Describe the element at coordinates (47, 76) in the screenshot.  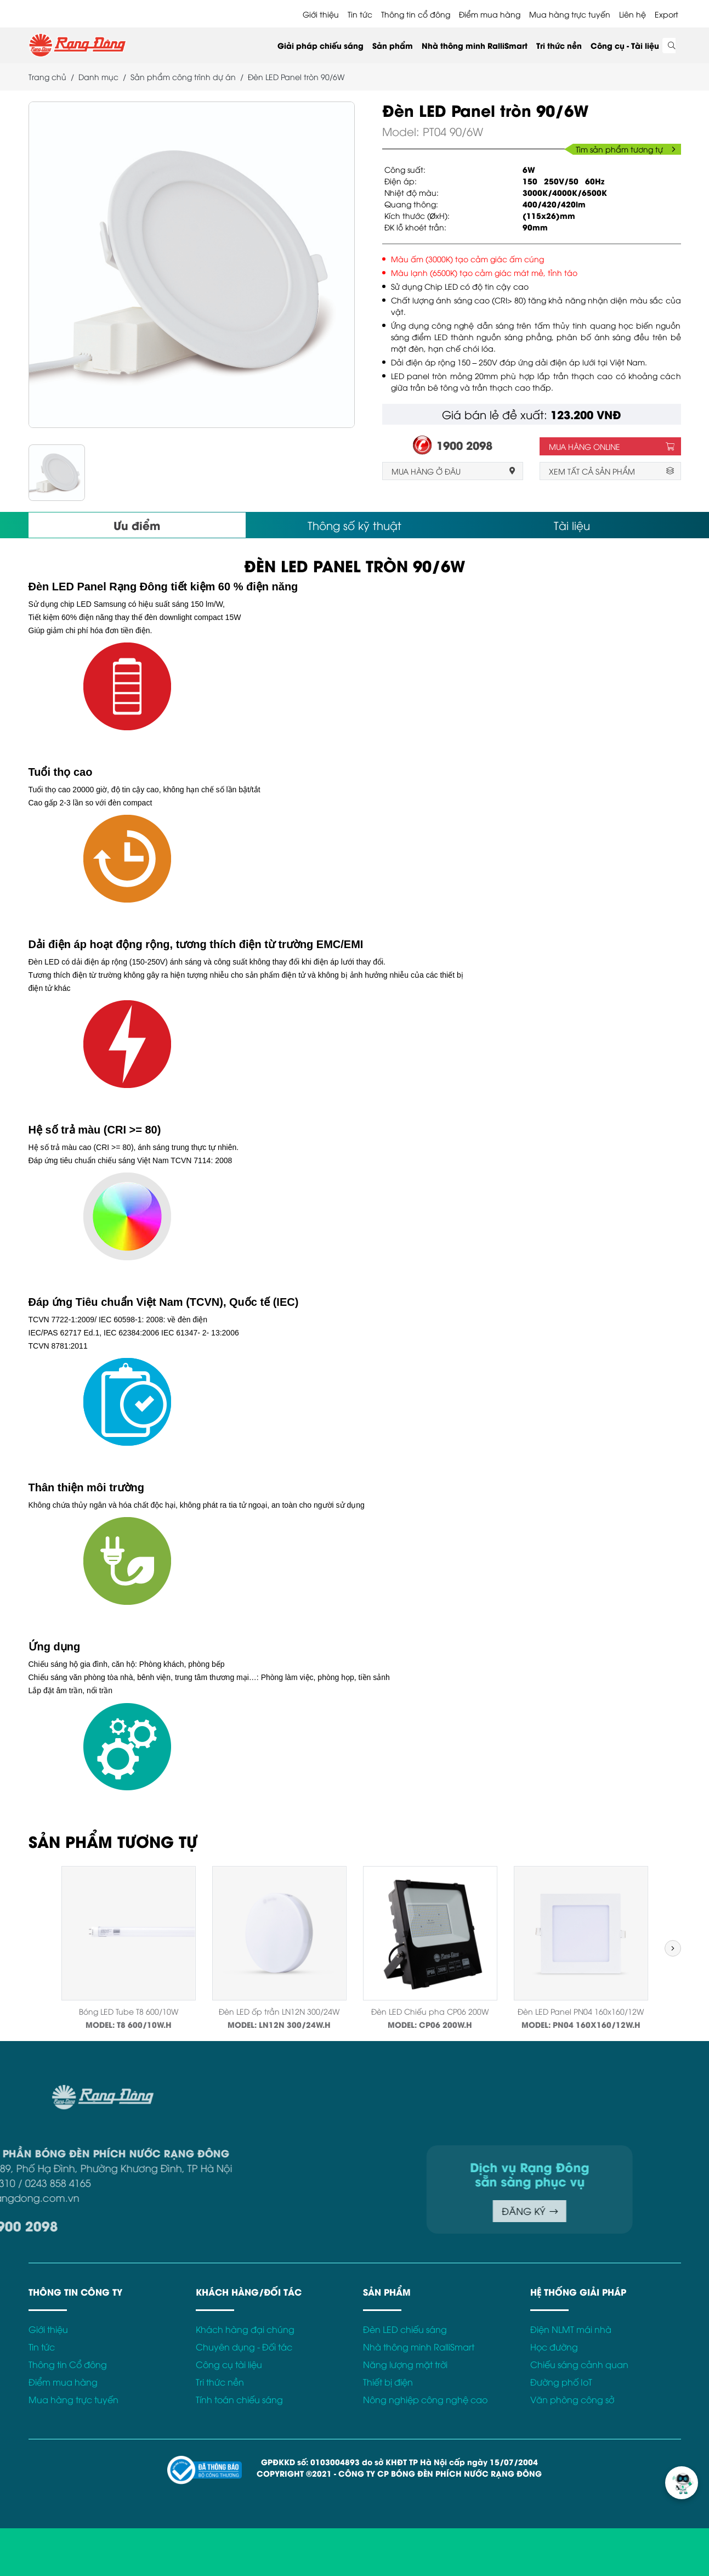
I see `Trang chủ` at that location.